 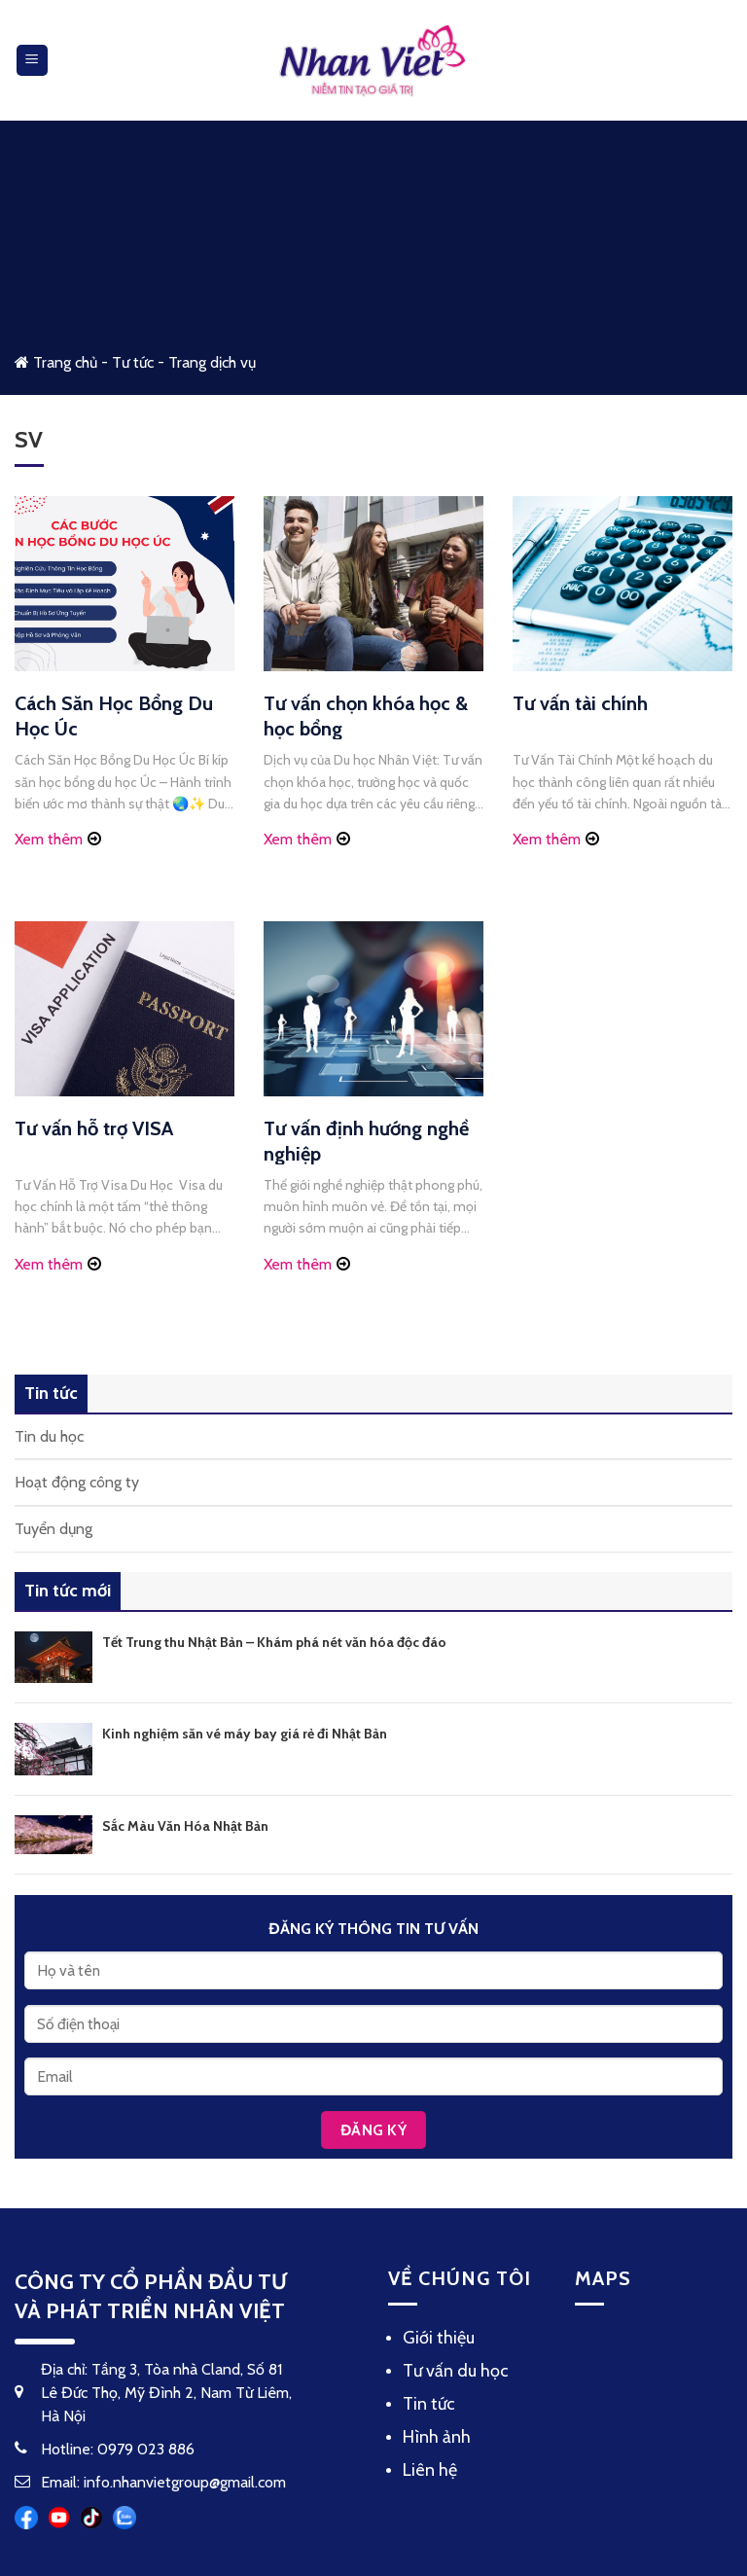 What do you see at coordinates (49, 1436) in the screenshot?
I see `Tin du học` at bounding box center [49, 1436].